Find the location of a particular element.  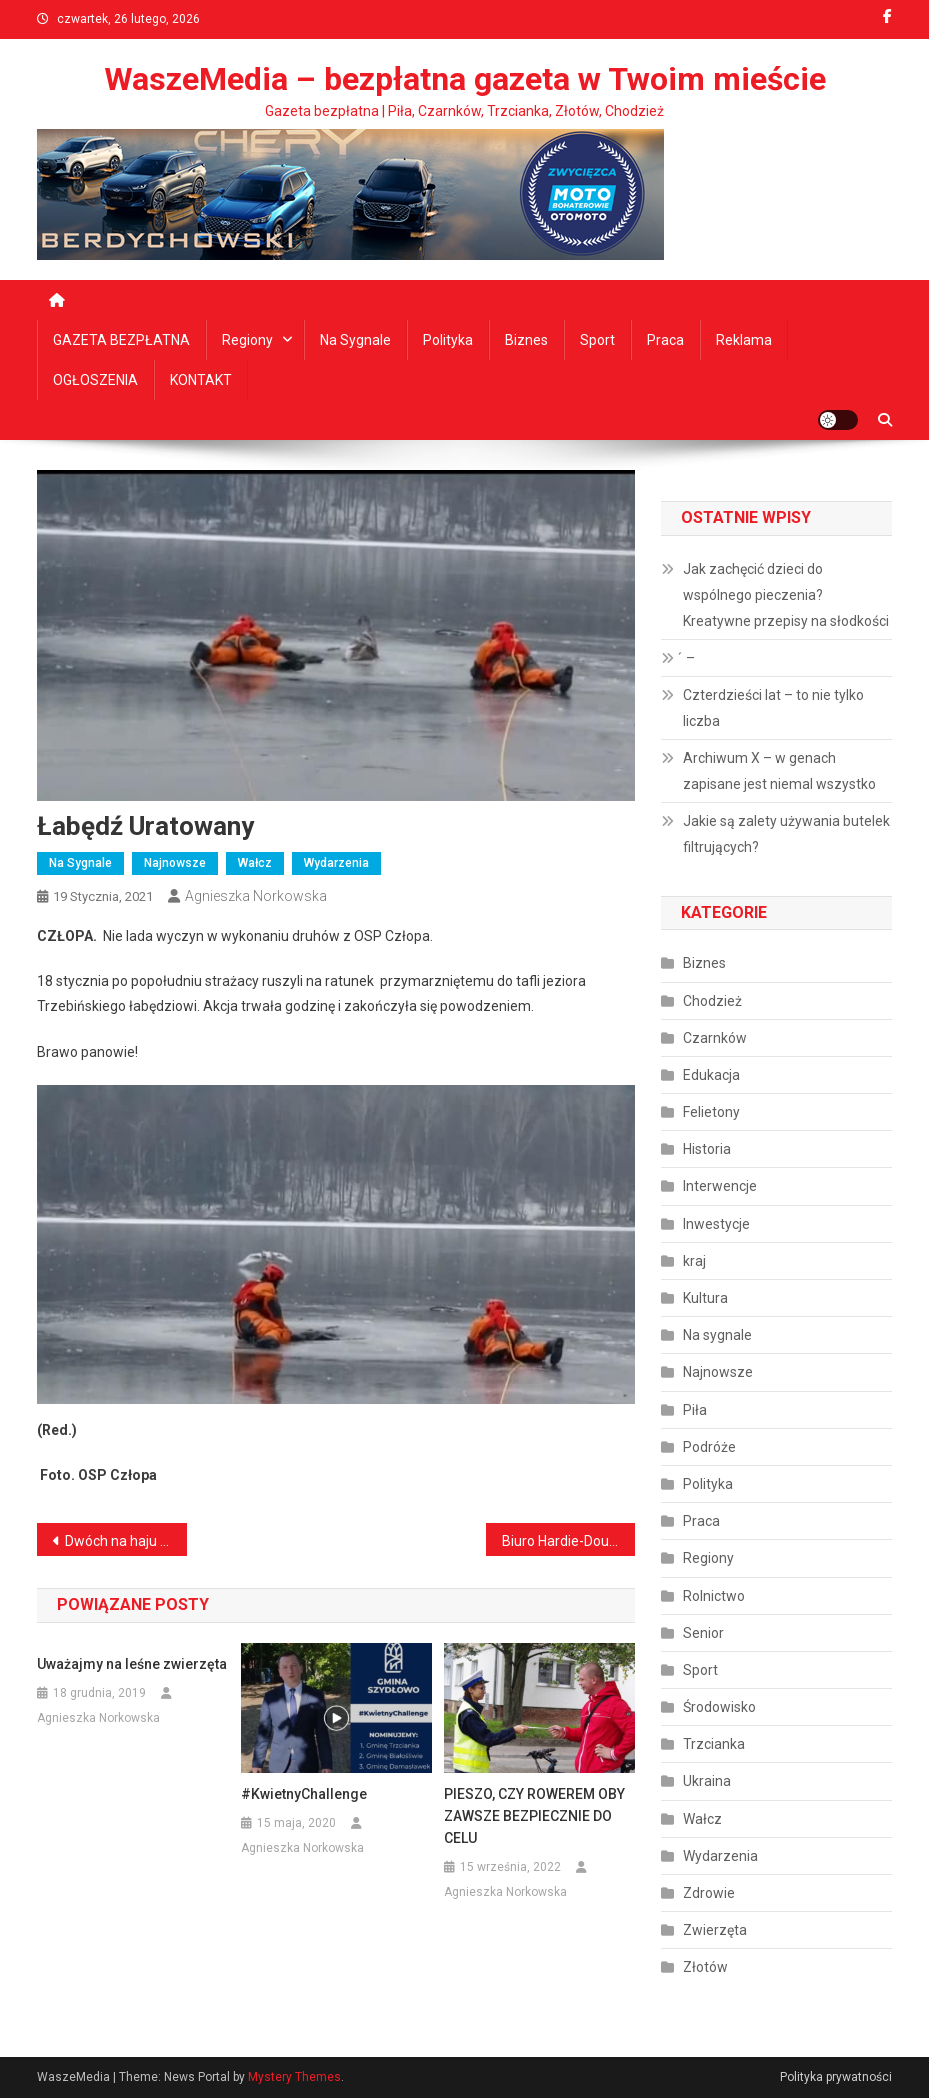

Archiwum X – w genach zapisane jest niemal wszystko is located at coordinates (779, 771).